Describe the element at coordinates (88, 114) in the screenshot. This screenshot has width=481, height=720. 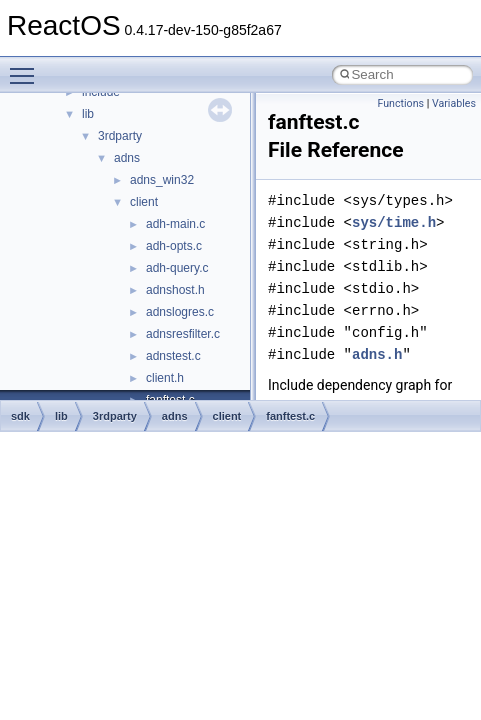
I see `lib` at that location.